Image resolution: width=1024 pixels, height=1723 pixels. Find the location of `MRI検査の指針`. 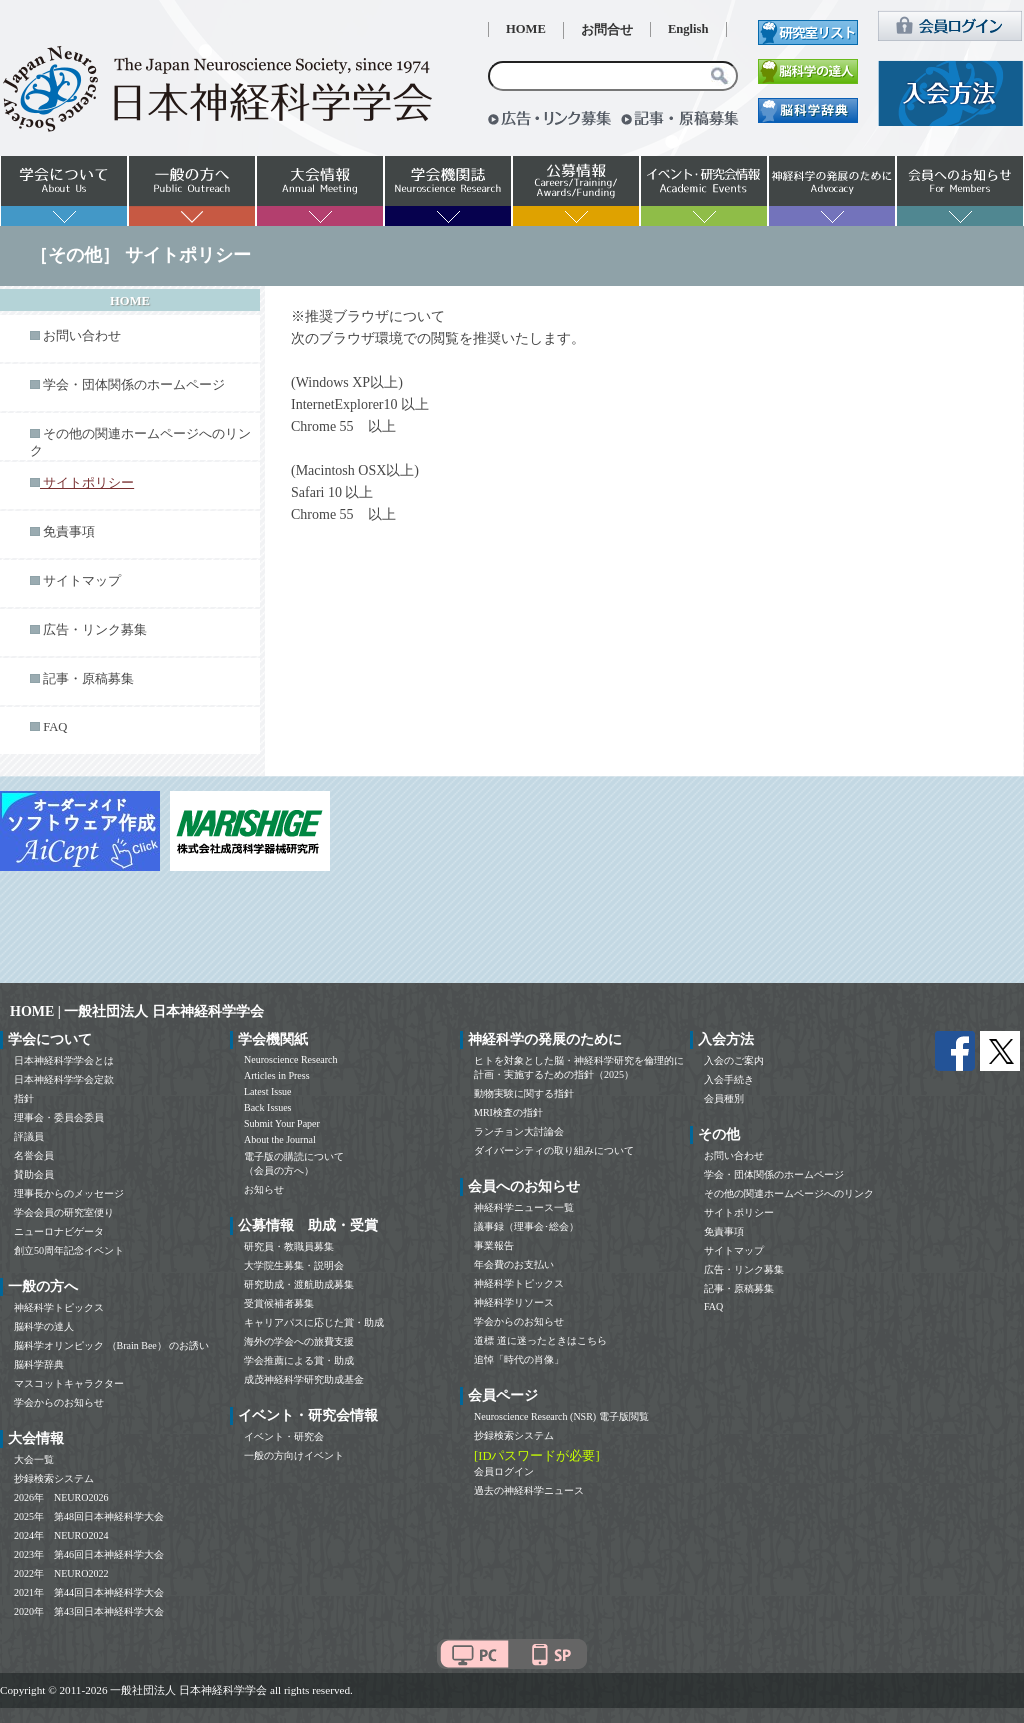

MRI検査の指針 is located at coordinates (508, 1112).